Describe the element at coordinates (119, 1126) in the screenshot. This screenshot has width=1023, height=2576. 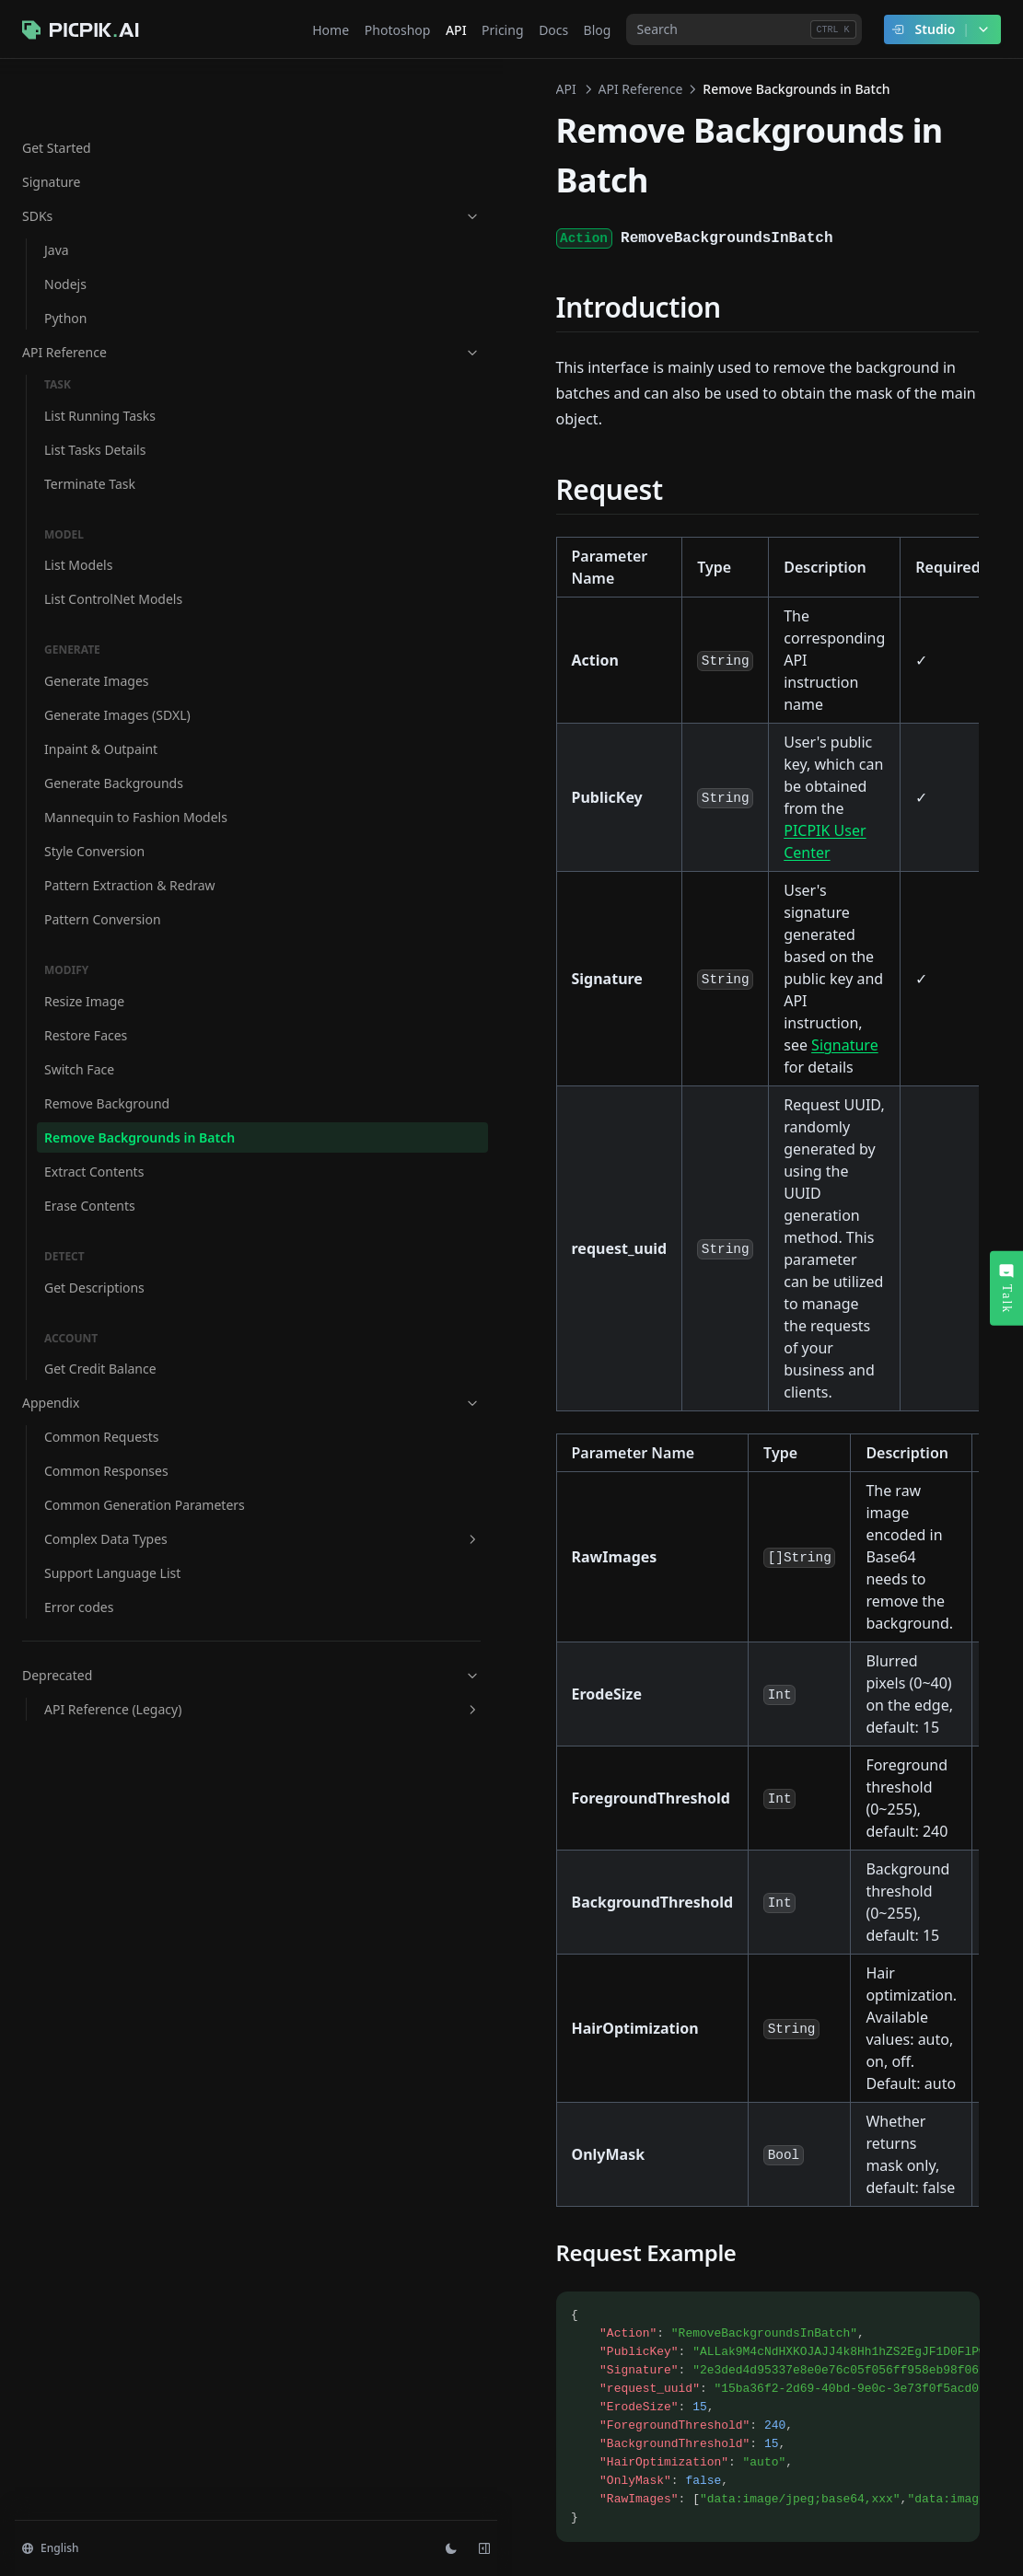
I see `Remove Backgrounds in Batch` at that location.